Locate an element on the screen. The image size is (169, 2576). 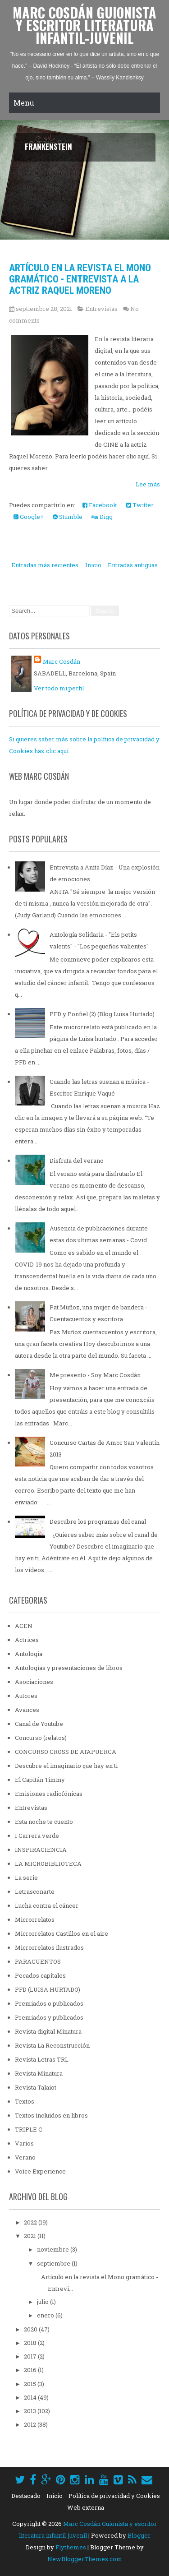
Microrrelatos Castillos en el aire is located at coordinates (61, 1933).